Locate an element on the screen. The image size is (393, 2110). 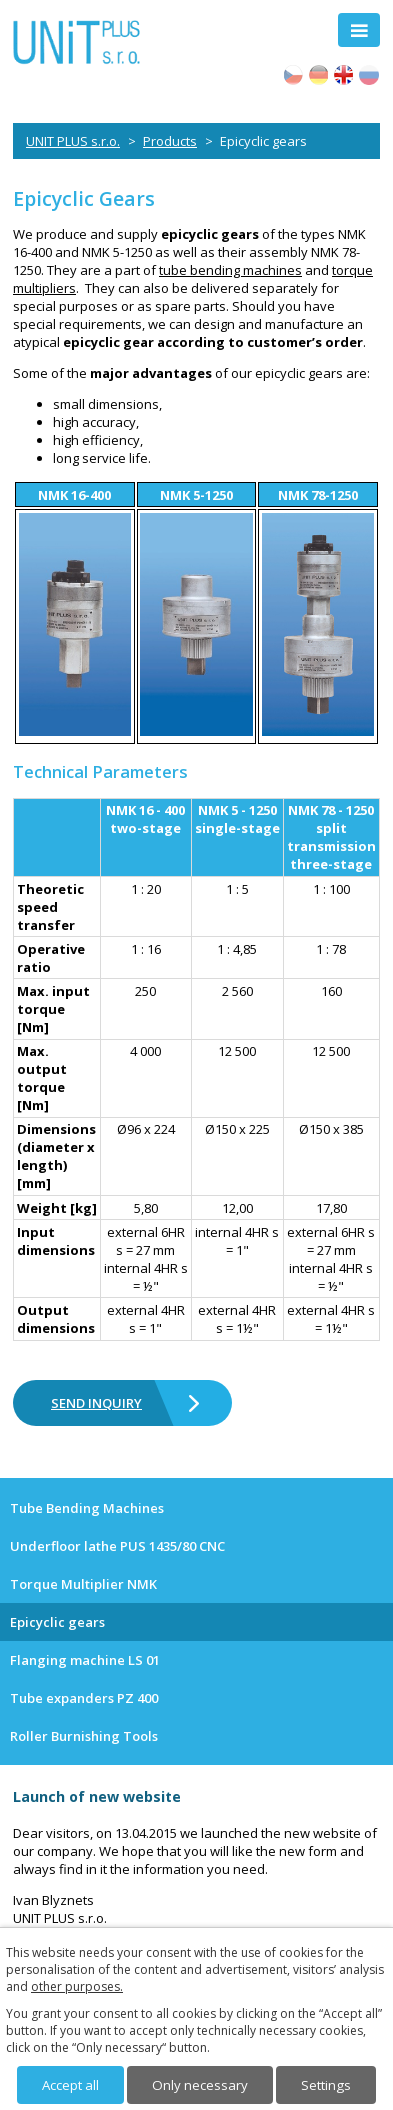
Products is located at coordinates (170, 141).